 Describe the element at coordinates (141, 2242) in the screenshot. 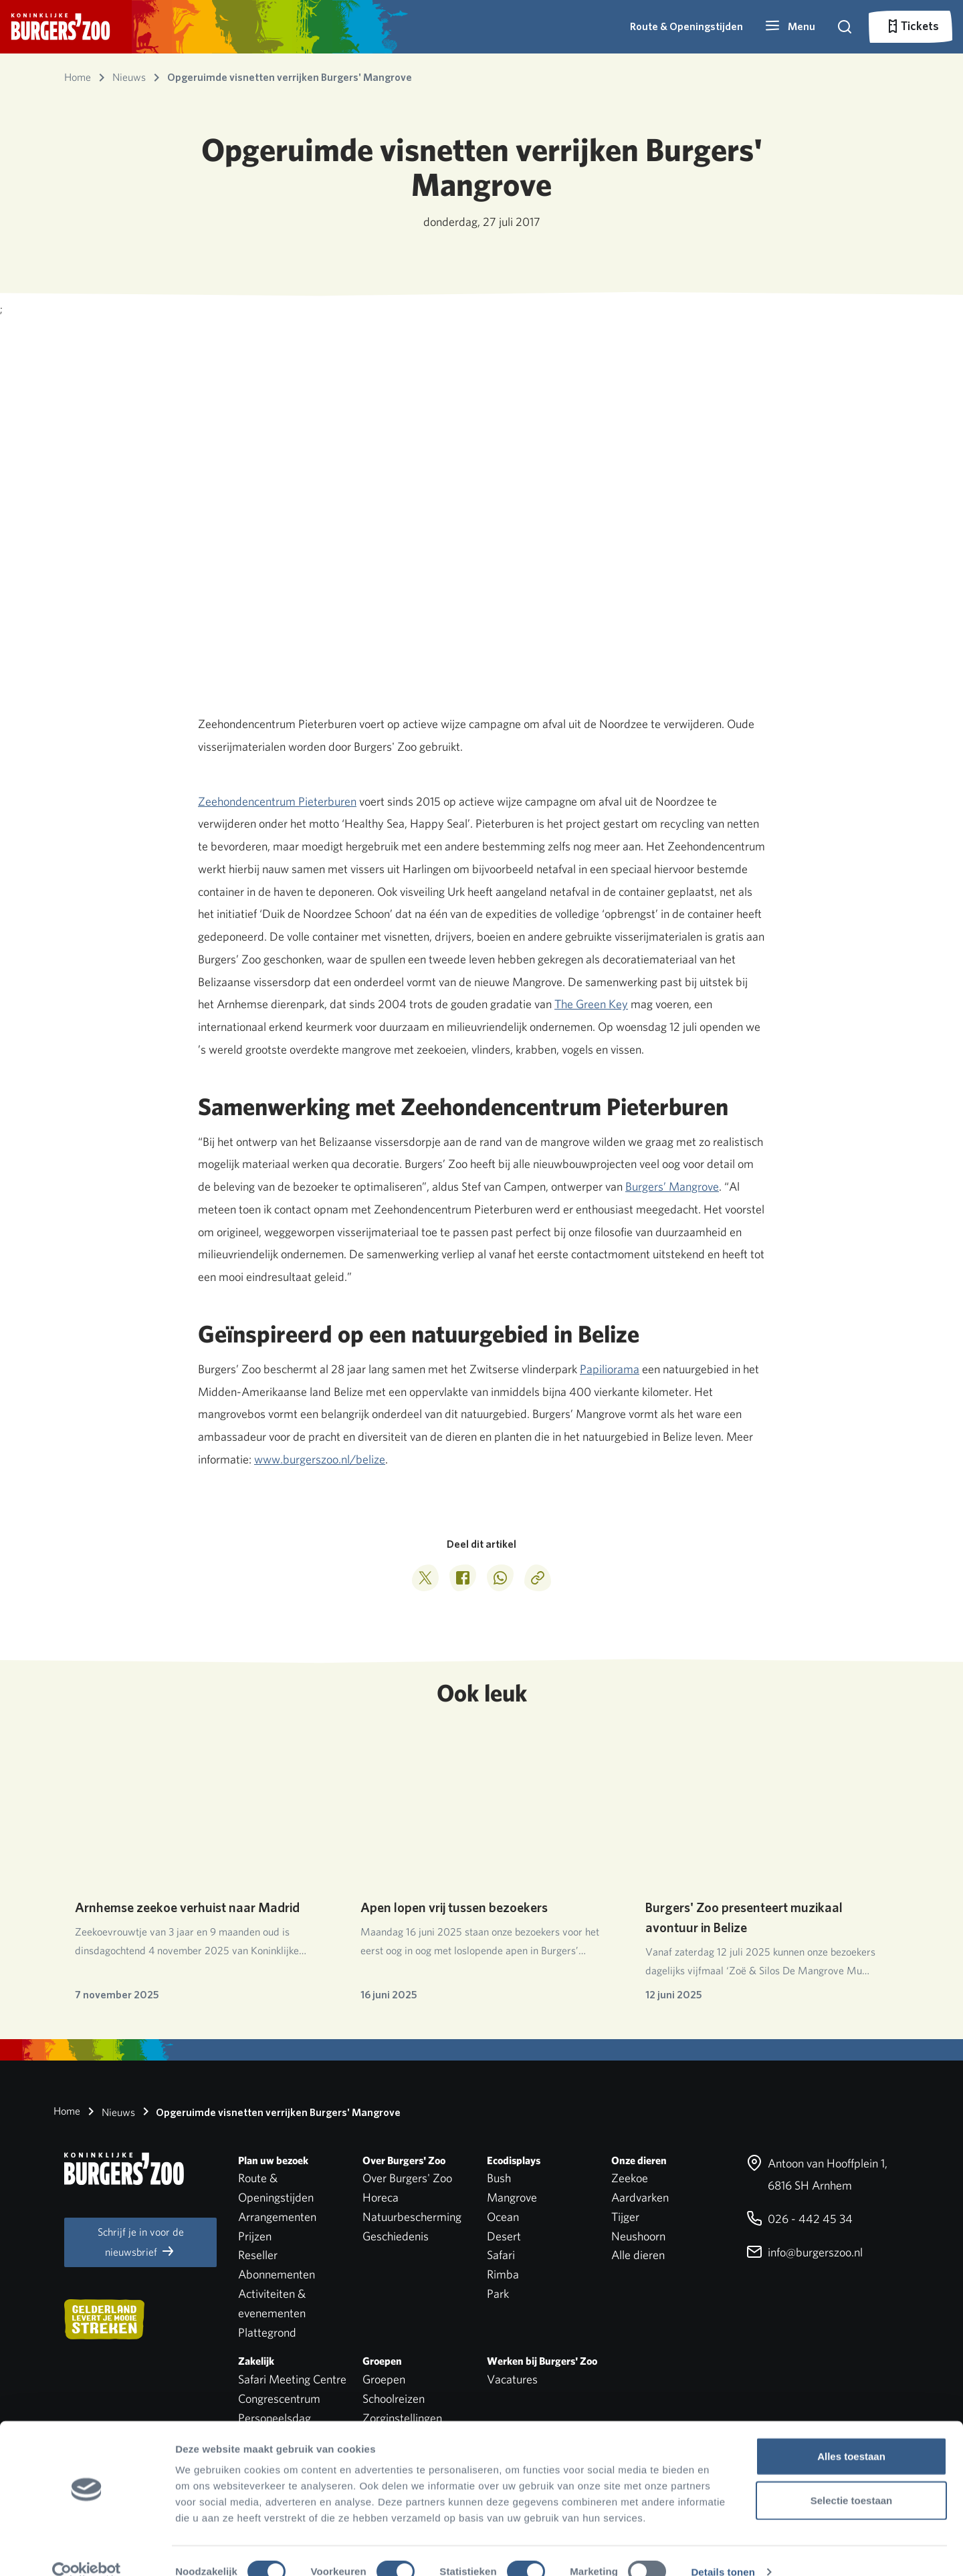

I see `Schrijf je in voor de nieuwsbrief` at that location.